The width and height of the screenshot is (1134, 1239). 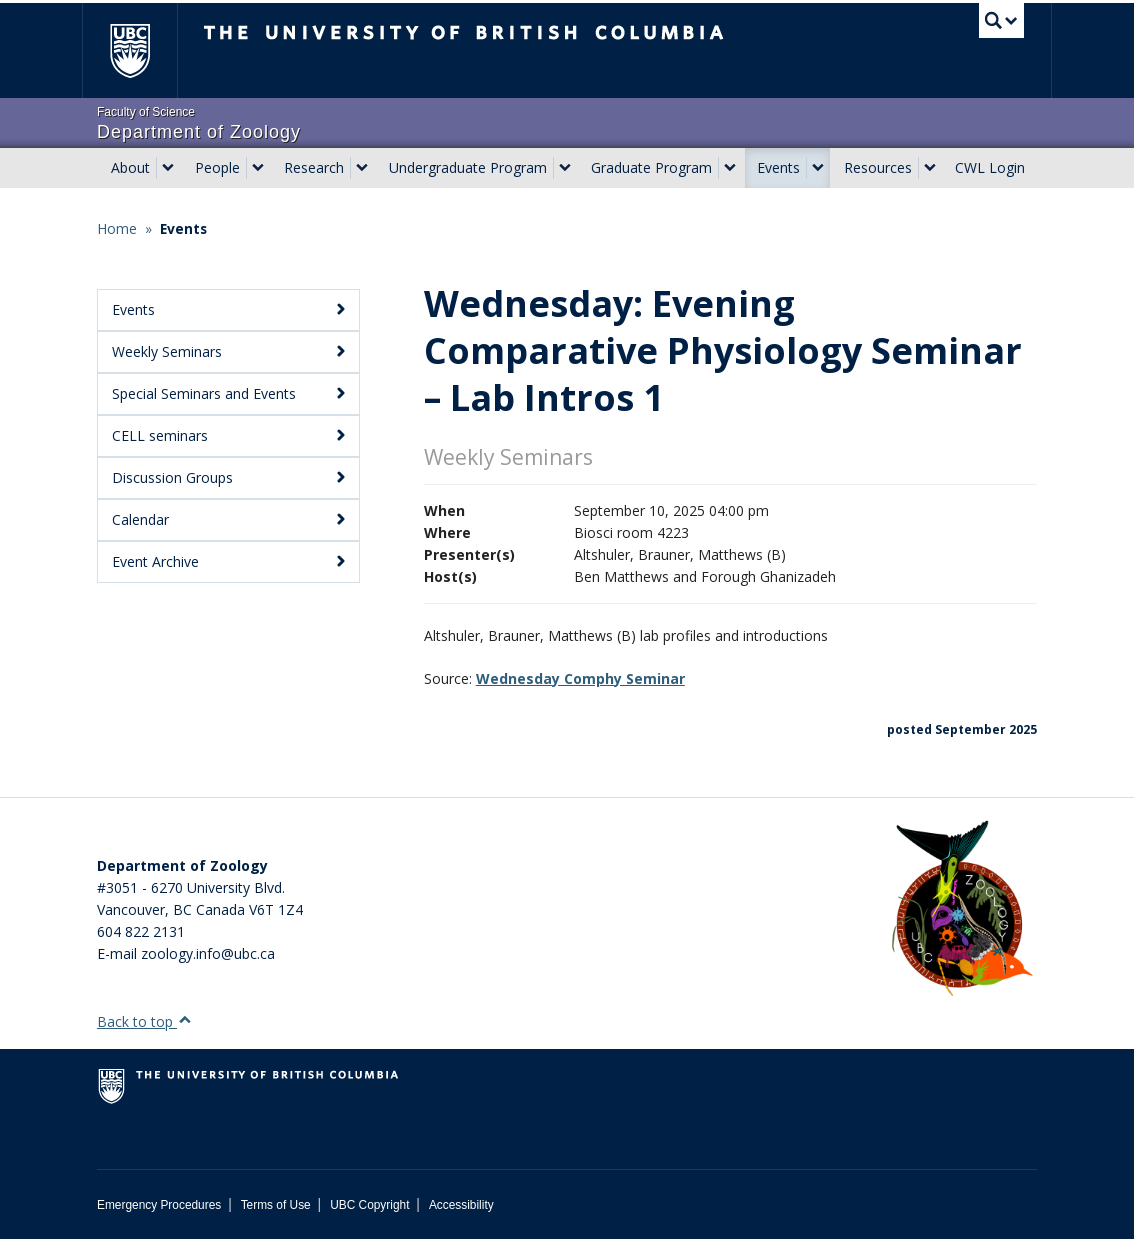 I want to click on Graduate Program, so click(x=651, y=167).